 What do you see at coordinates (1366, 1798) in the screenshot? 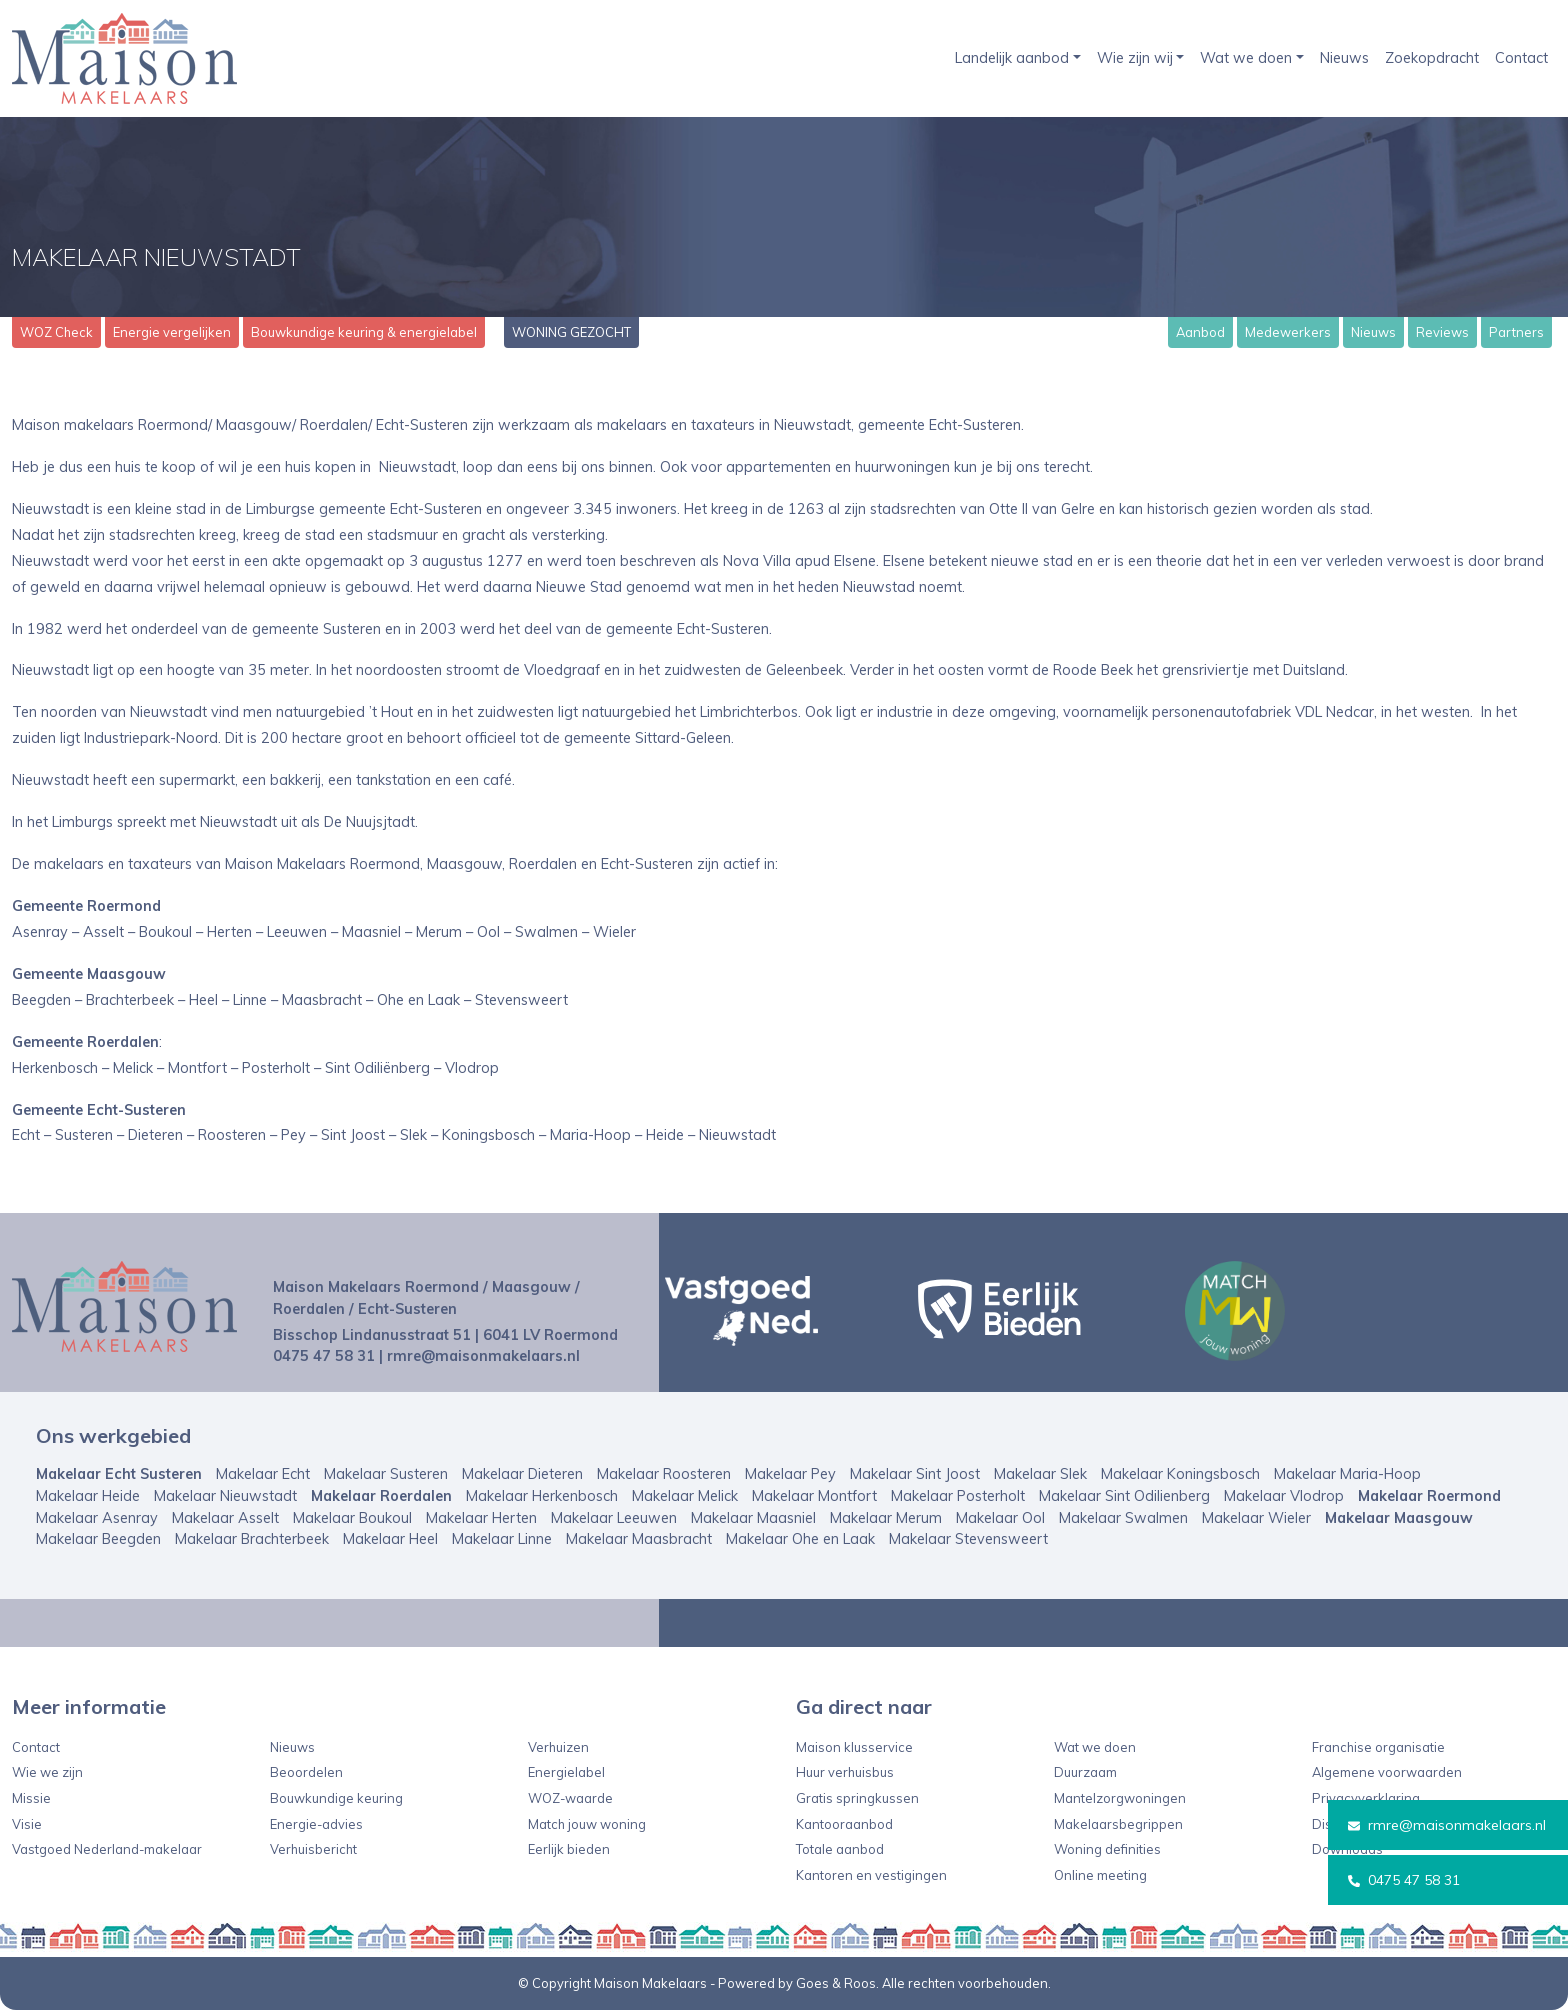
I see `Privacyverklaring` at bounding box center [1366, 1798].